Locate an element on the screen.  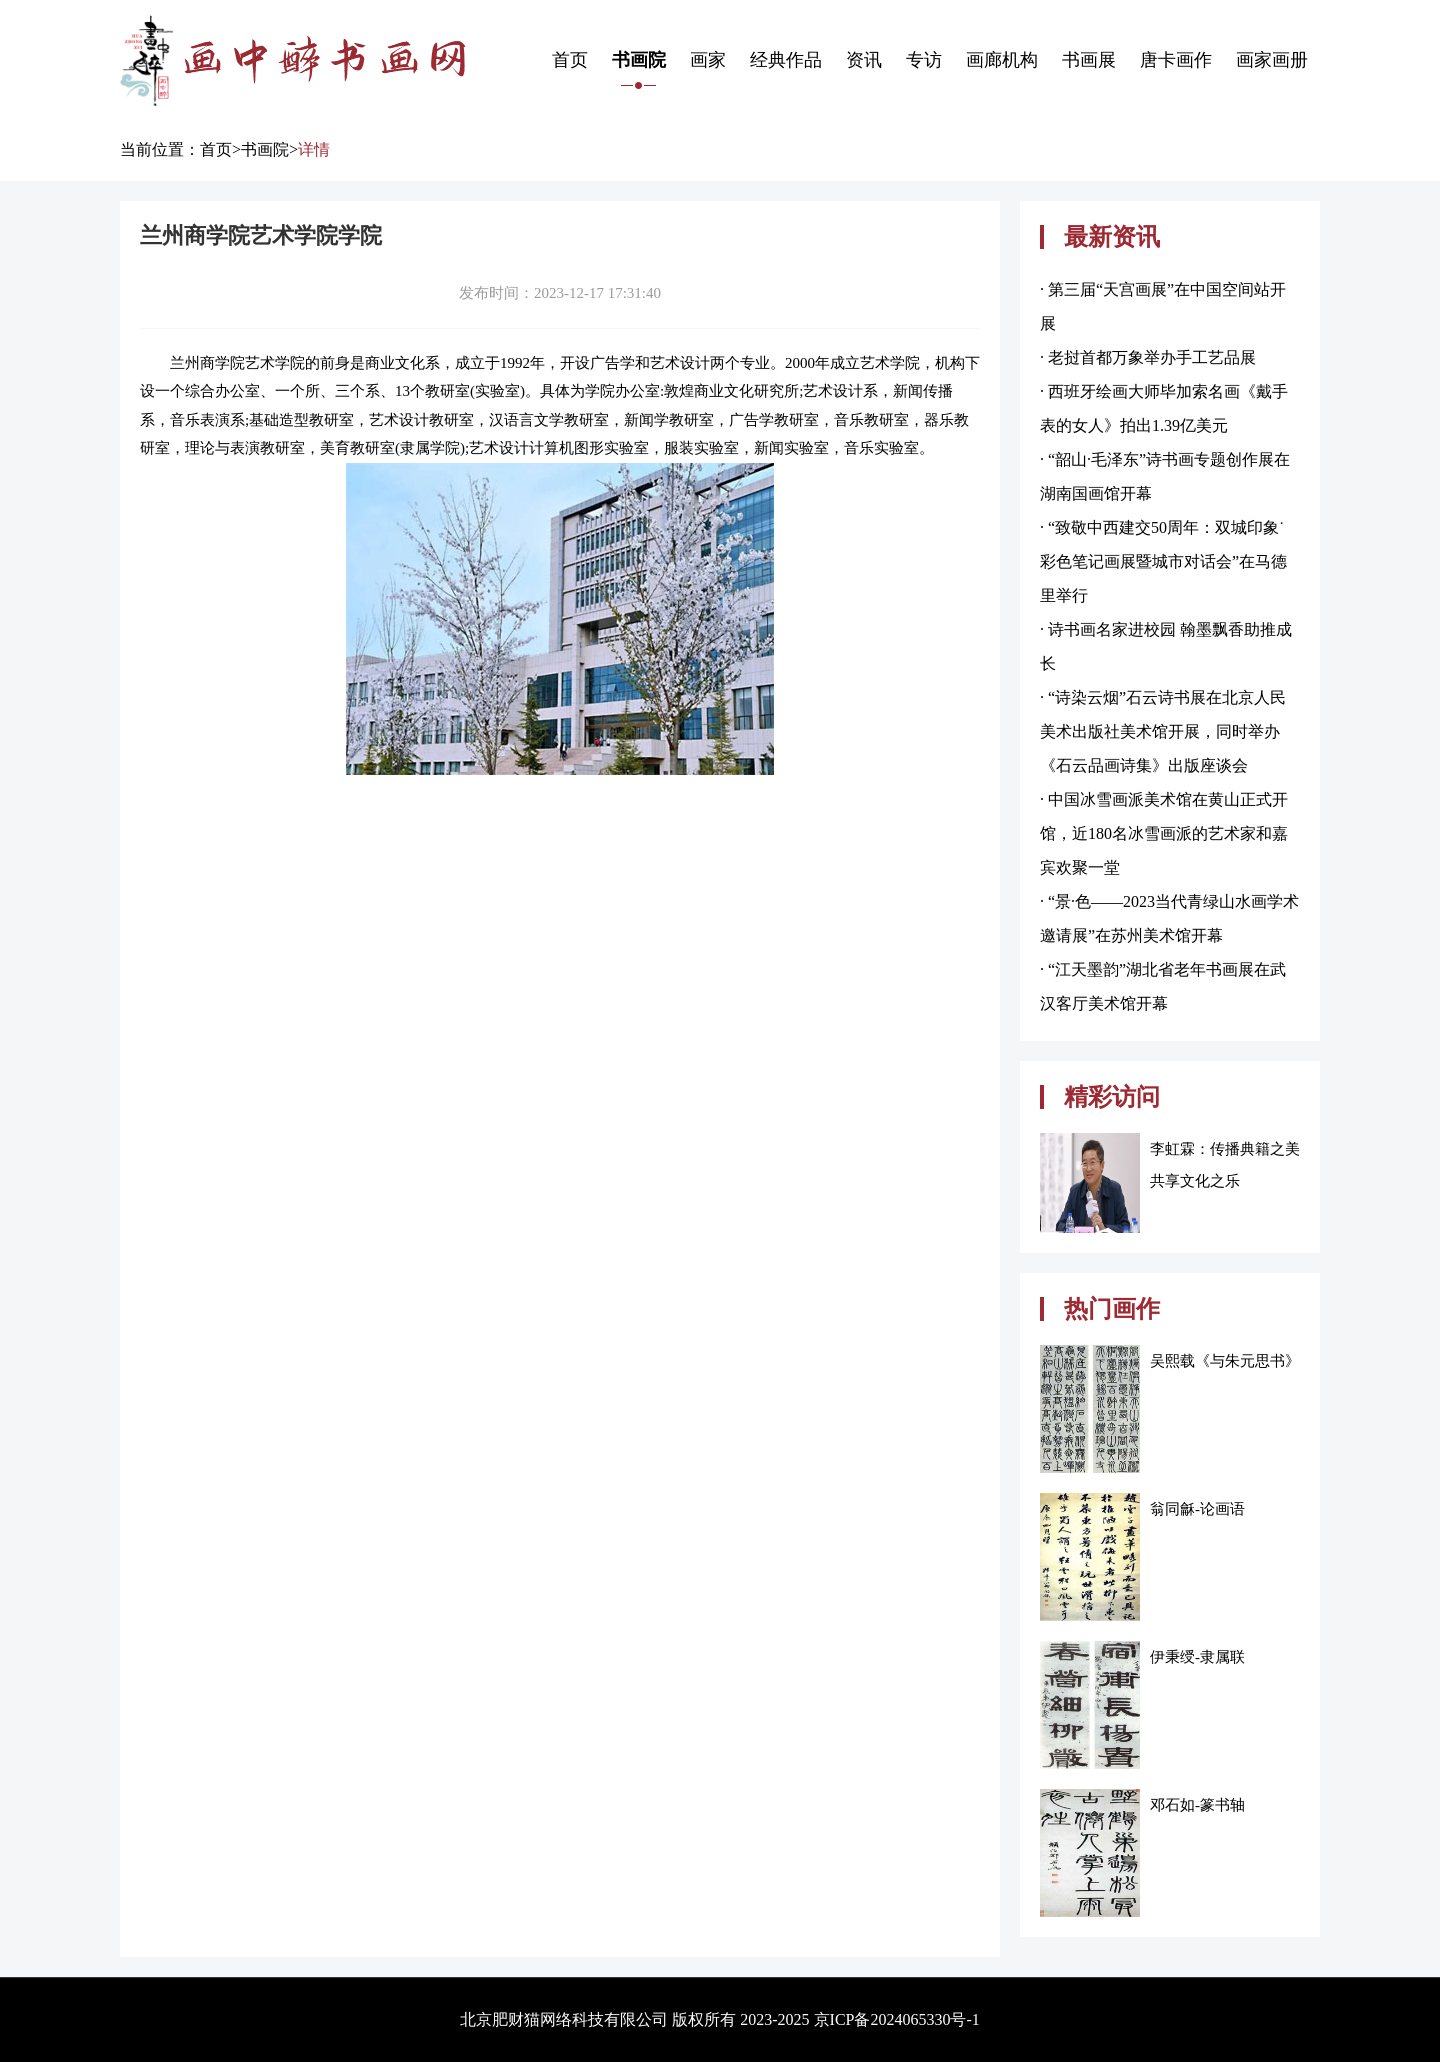
· 中国冰雪画派美术馆在黄山正式开馆，近180名冰雪画派的艺术家和嘉宾欢聚一堂 is located at coordinates (1164, 833).